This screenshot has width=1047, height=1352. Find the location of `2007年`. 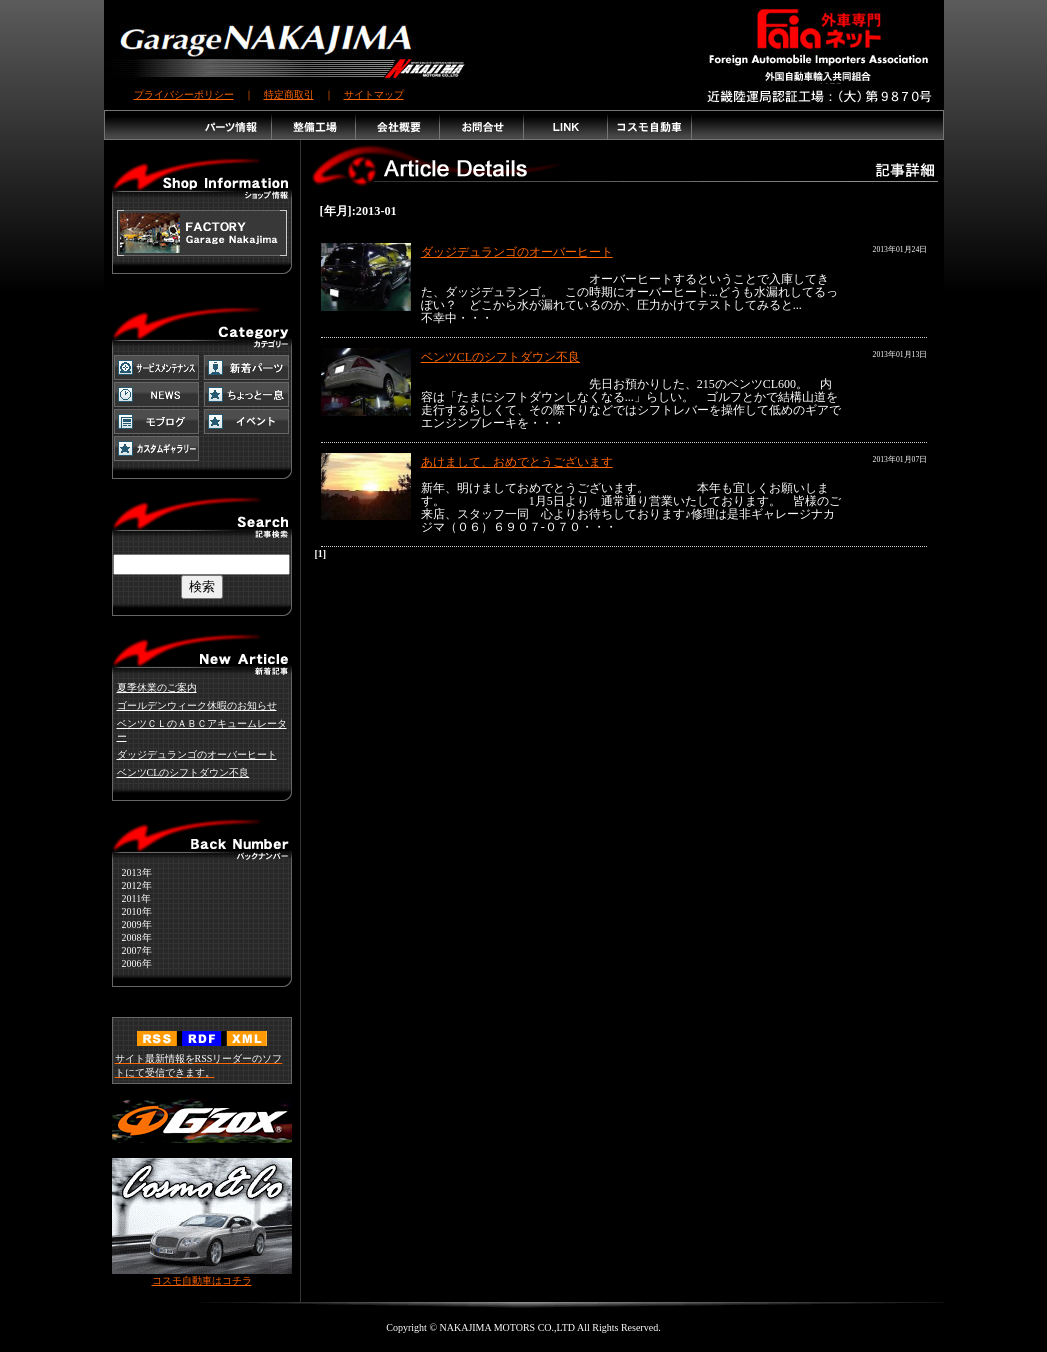

2007年 is located at coordinates (132, 950).